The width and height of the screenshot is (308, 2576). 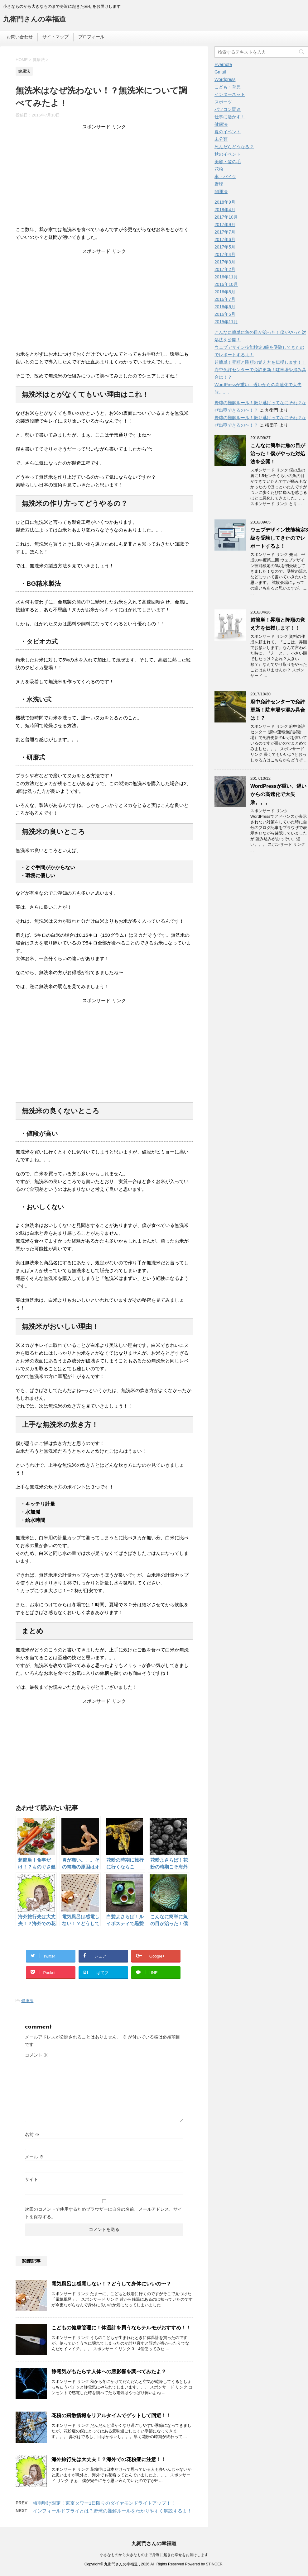 What do you see at coordinates (224, 79) in the screenshot?
I see `Wordpress` at bounding box center [224, 79].